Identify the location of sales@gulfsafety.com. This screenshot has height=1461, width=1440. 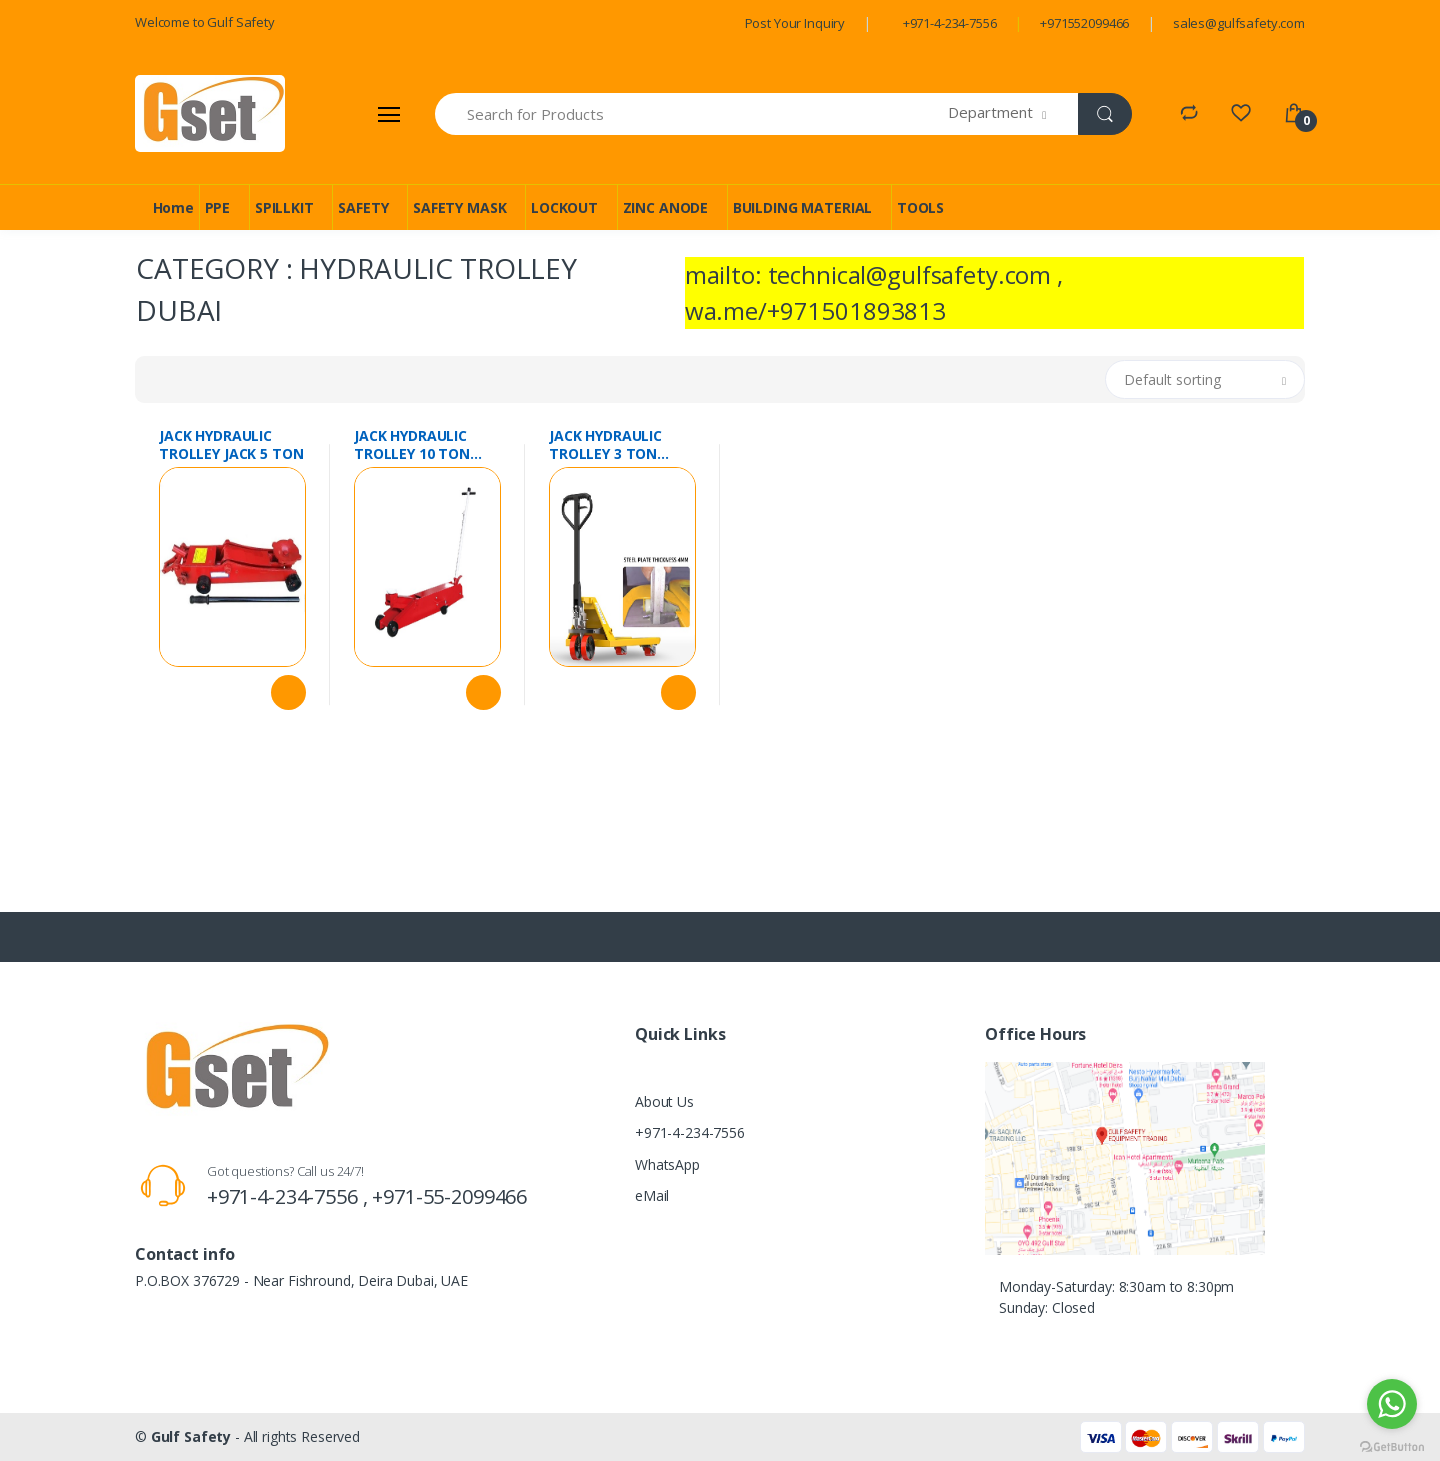
(1239, 23).